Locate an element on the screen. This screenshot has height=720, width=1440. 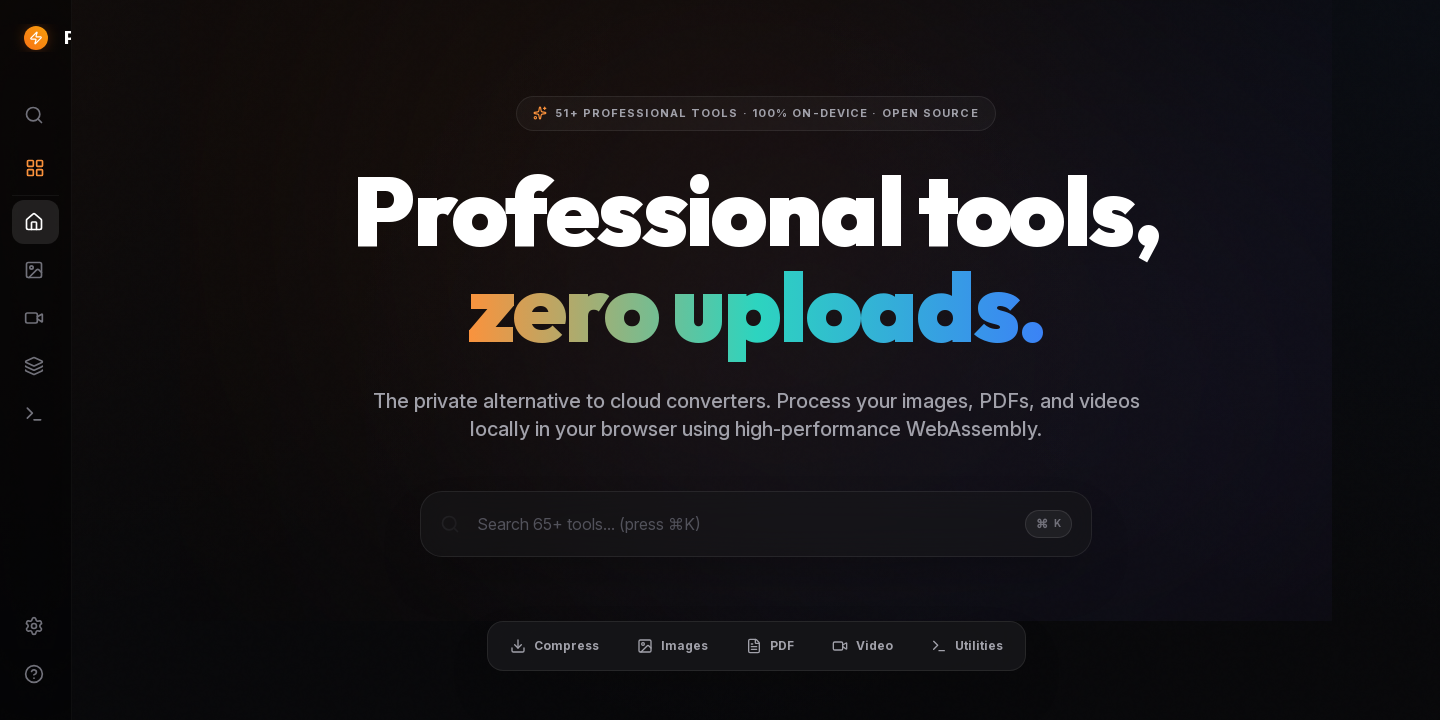
Video is located at coordinates (946, 648).